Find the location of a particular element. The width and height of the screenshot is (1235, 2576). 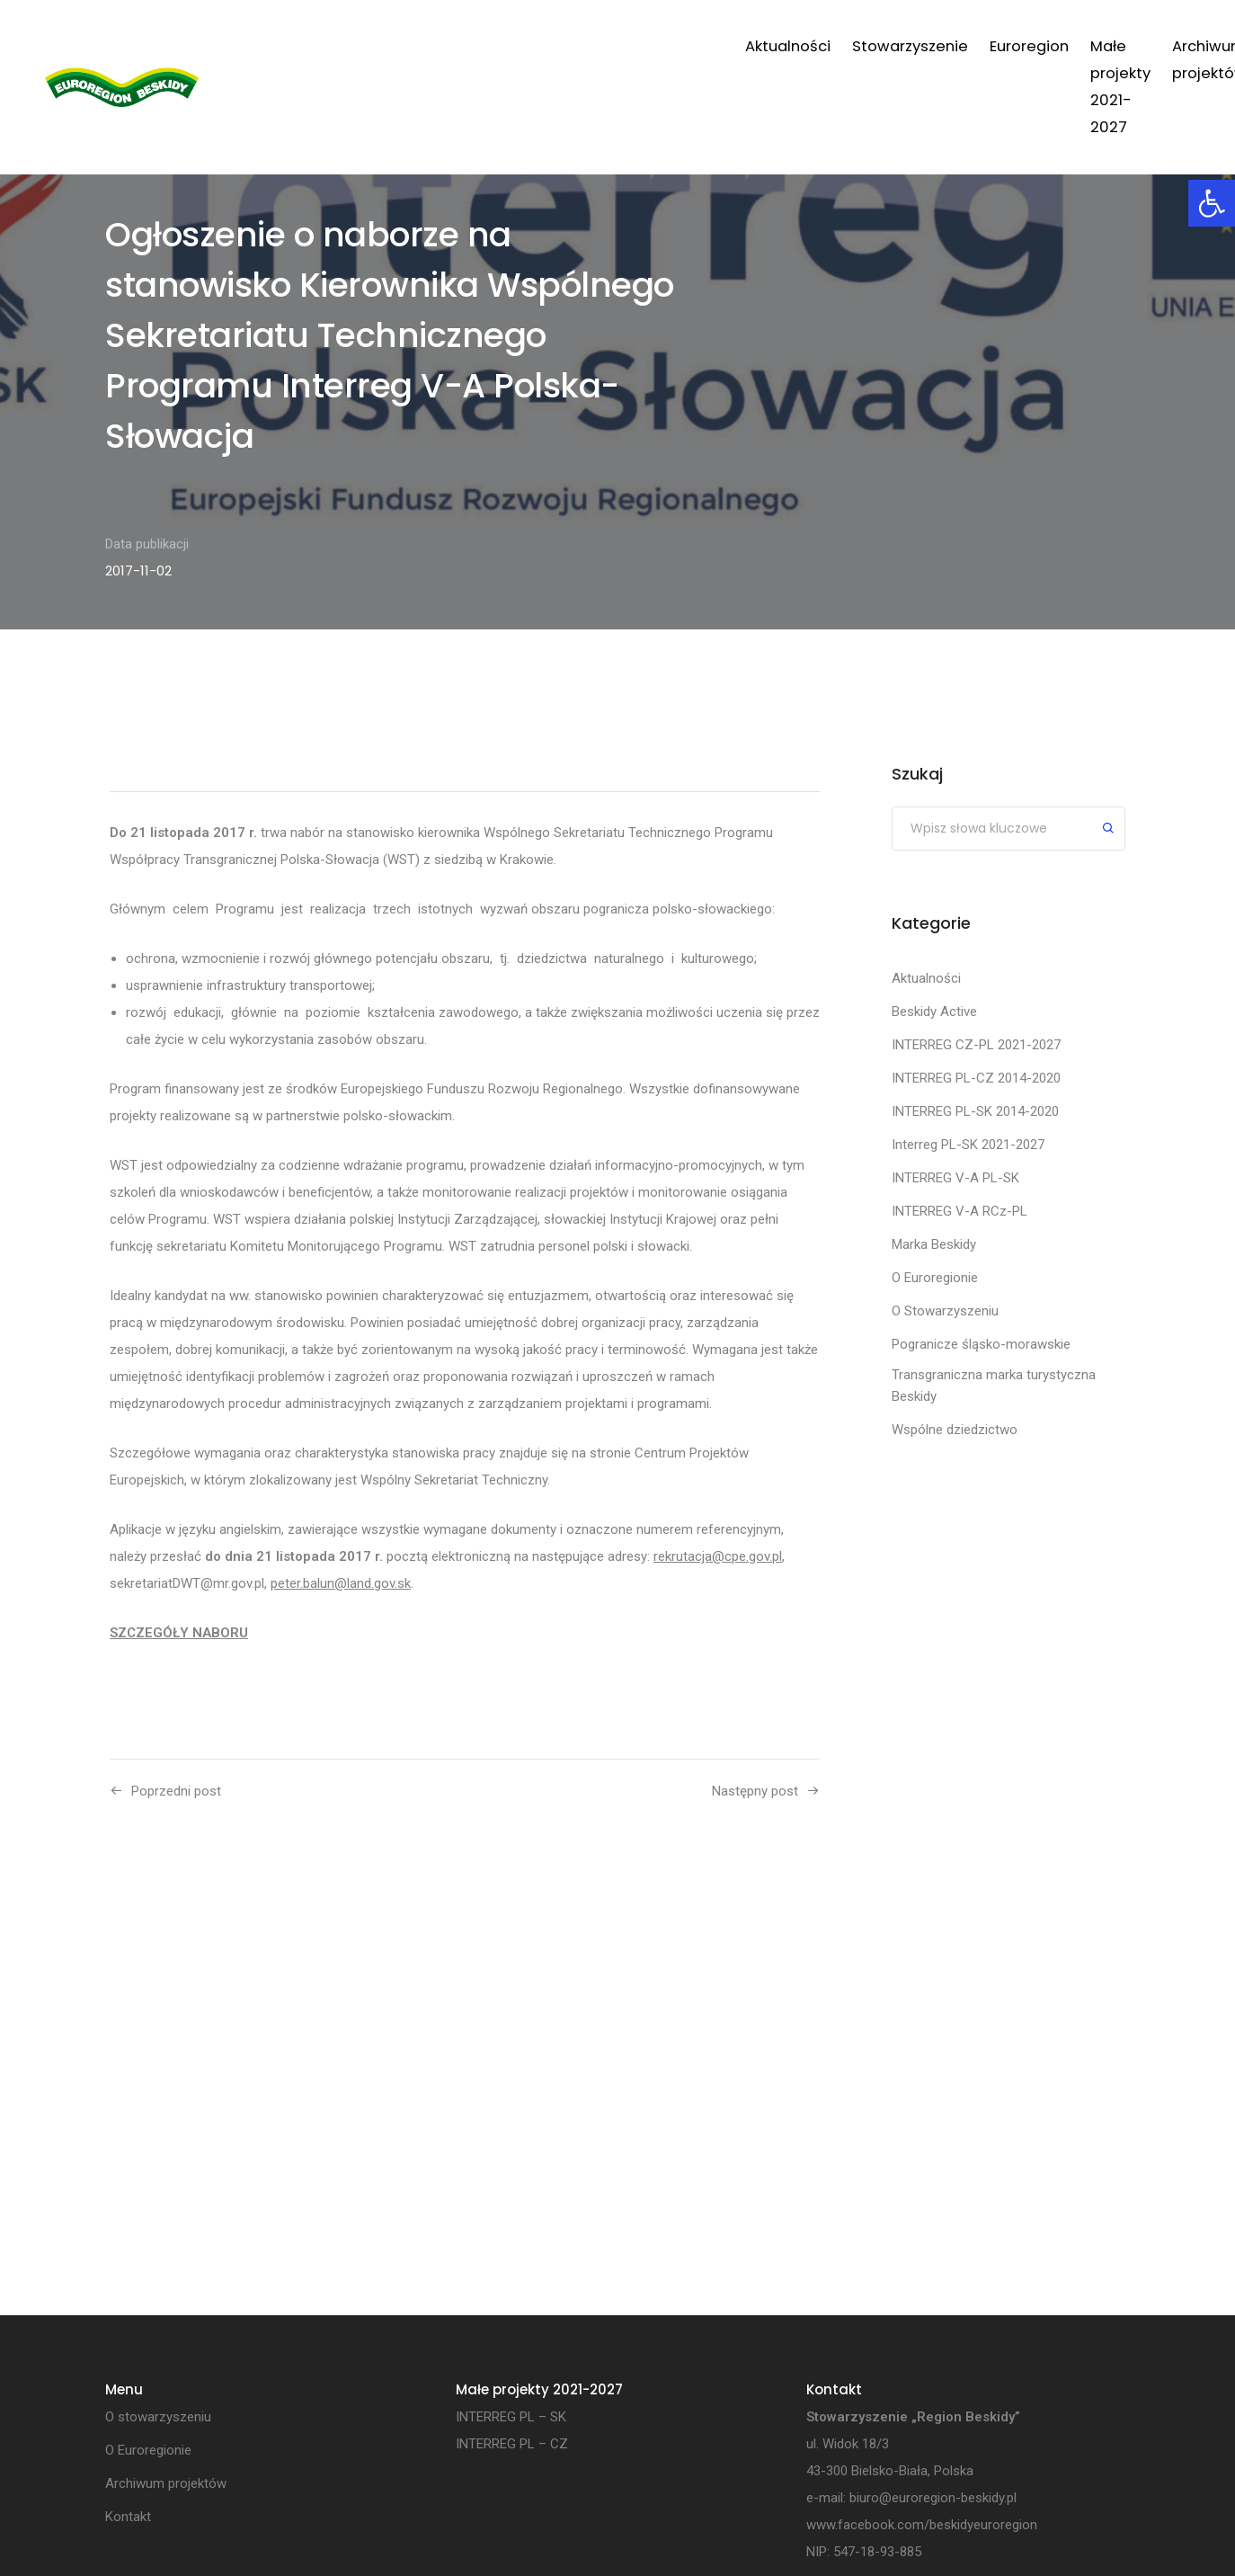

INTERREG V-A RCz-PL is located at coordinates (959, 1211).